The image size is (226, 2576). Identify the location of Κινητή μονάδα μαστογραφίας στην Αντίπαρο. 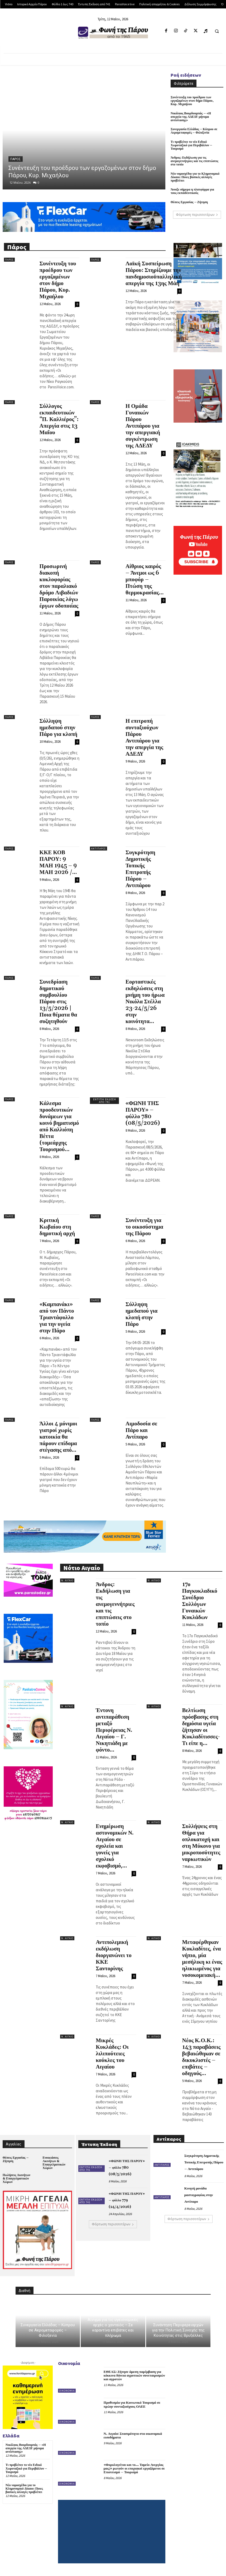
(198, 2195).